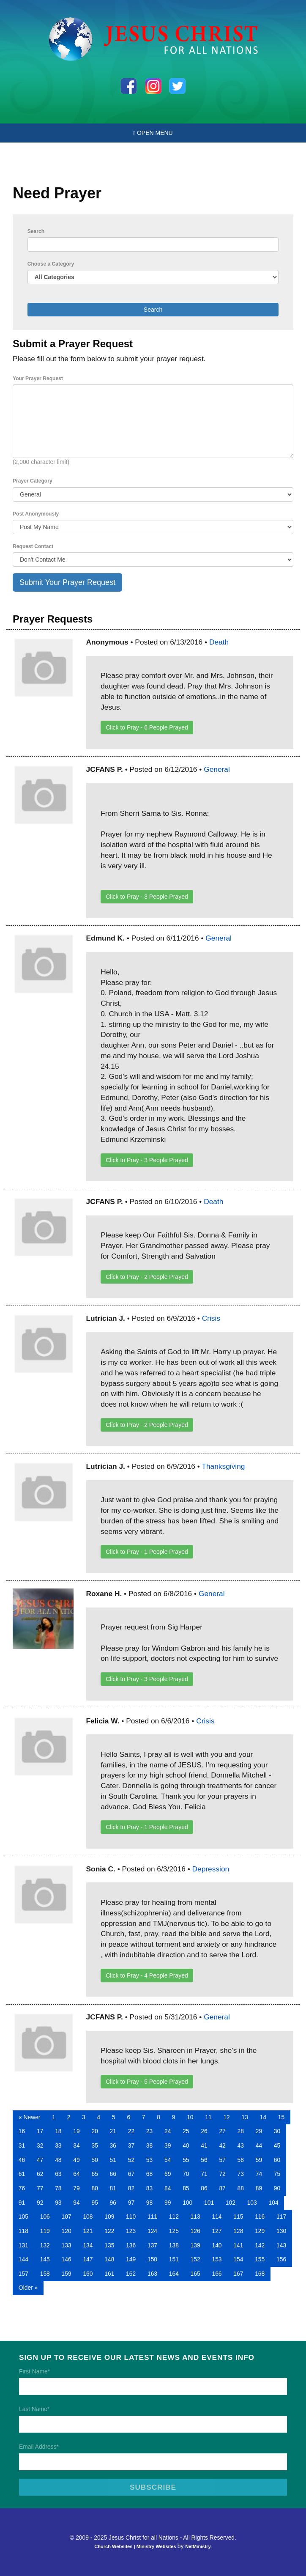  What do you see at coordinates (238, 2245) in the screenshot?
I see `141` at bounding box center [238, 2245].